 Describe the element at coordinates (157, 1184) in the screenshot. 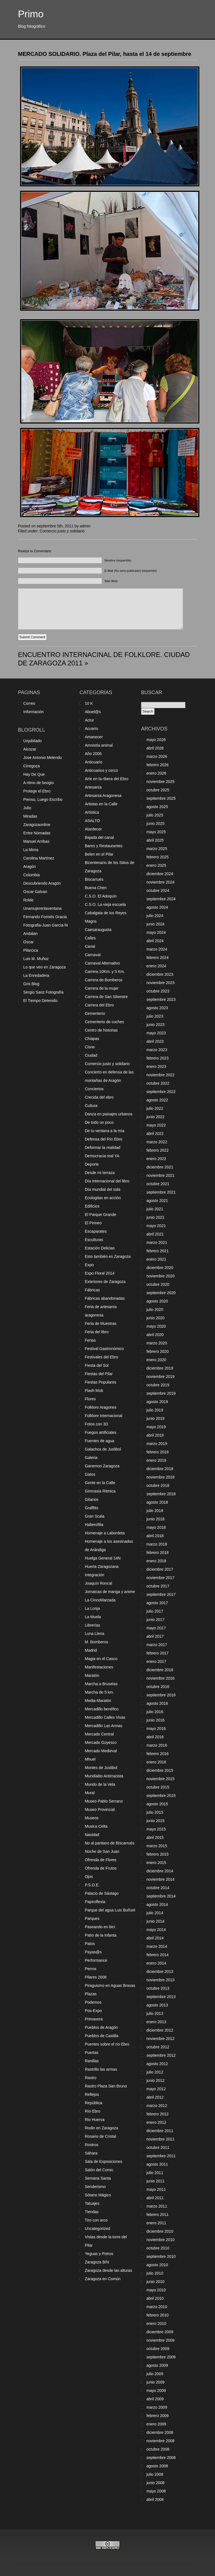

I see `octubre 2021` at that location.